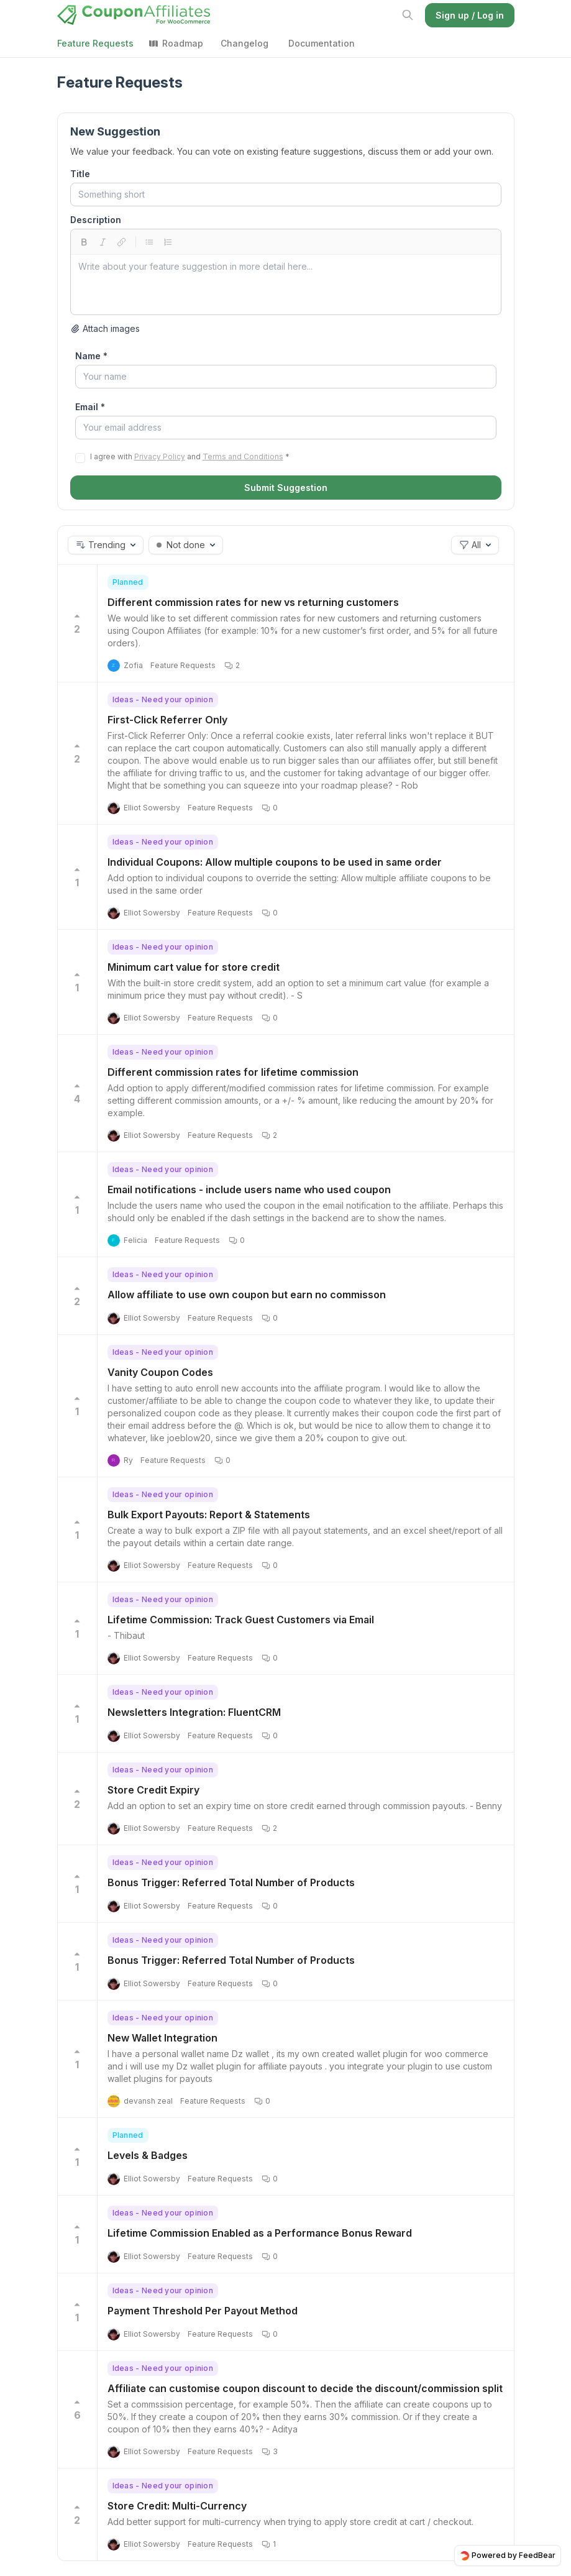 This screenshot has width=571, height=2576. Describe the element at coordinates (162, 2038) in the screenshot. I see `New Wallet Integration` at that location.